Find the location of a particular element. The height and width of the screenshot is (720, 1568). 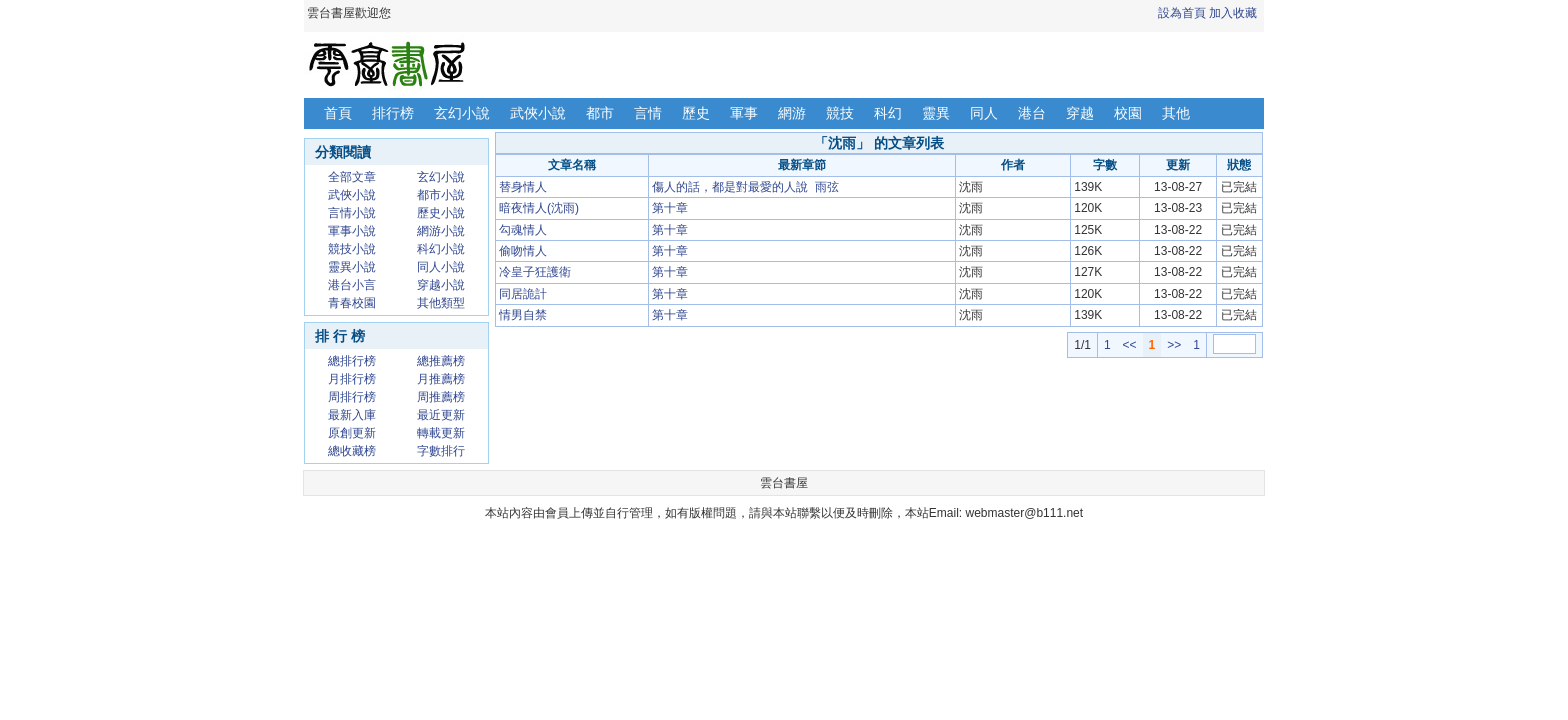

設為首頁 is located at coordinates (1182, 13).